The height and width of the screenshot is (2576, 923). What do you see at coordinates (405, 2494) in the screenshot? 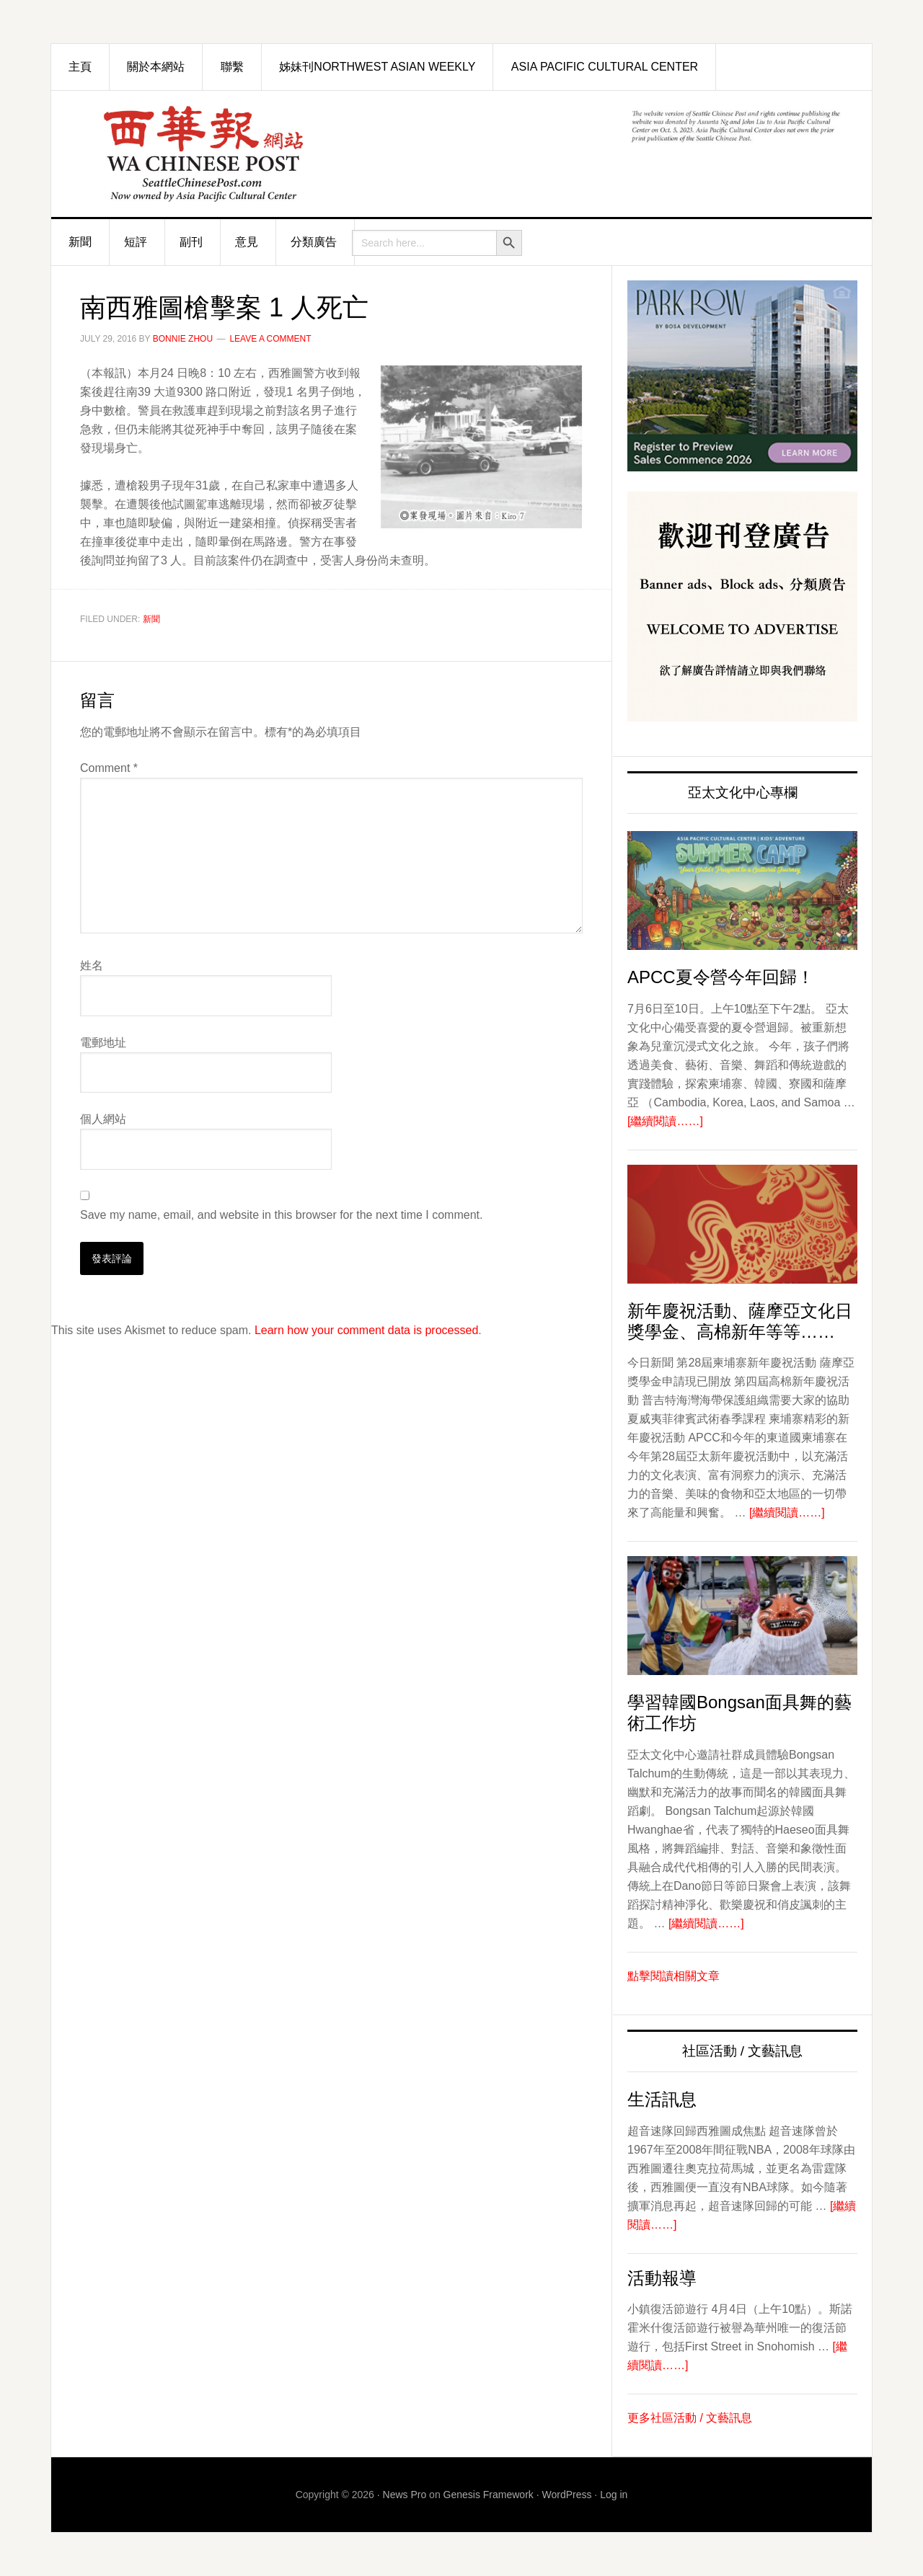
I see `News Pro` at bounding box center [405, 2494].